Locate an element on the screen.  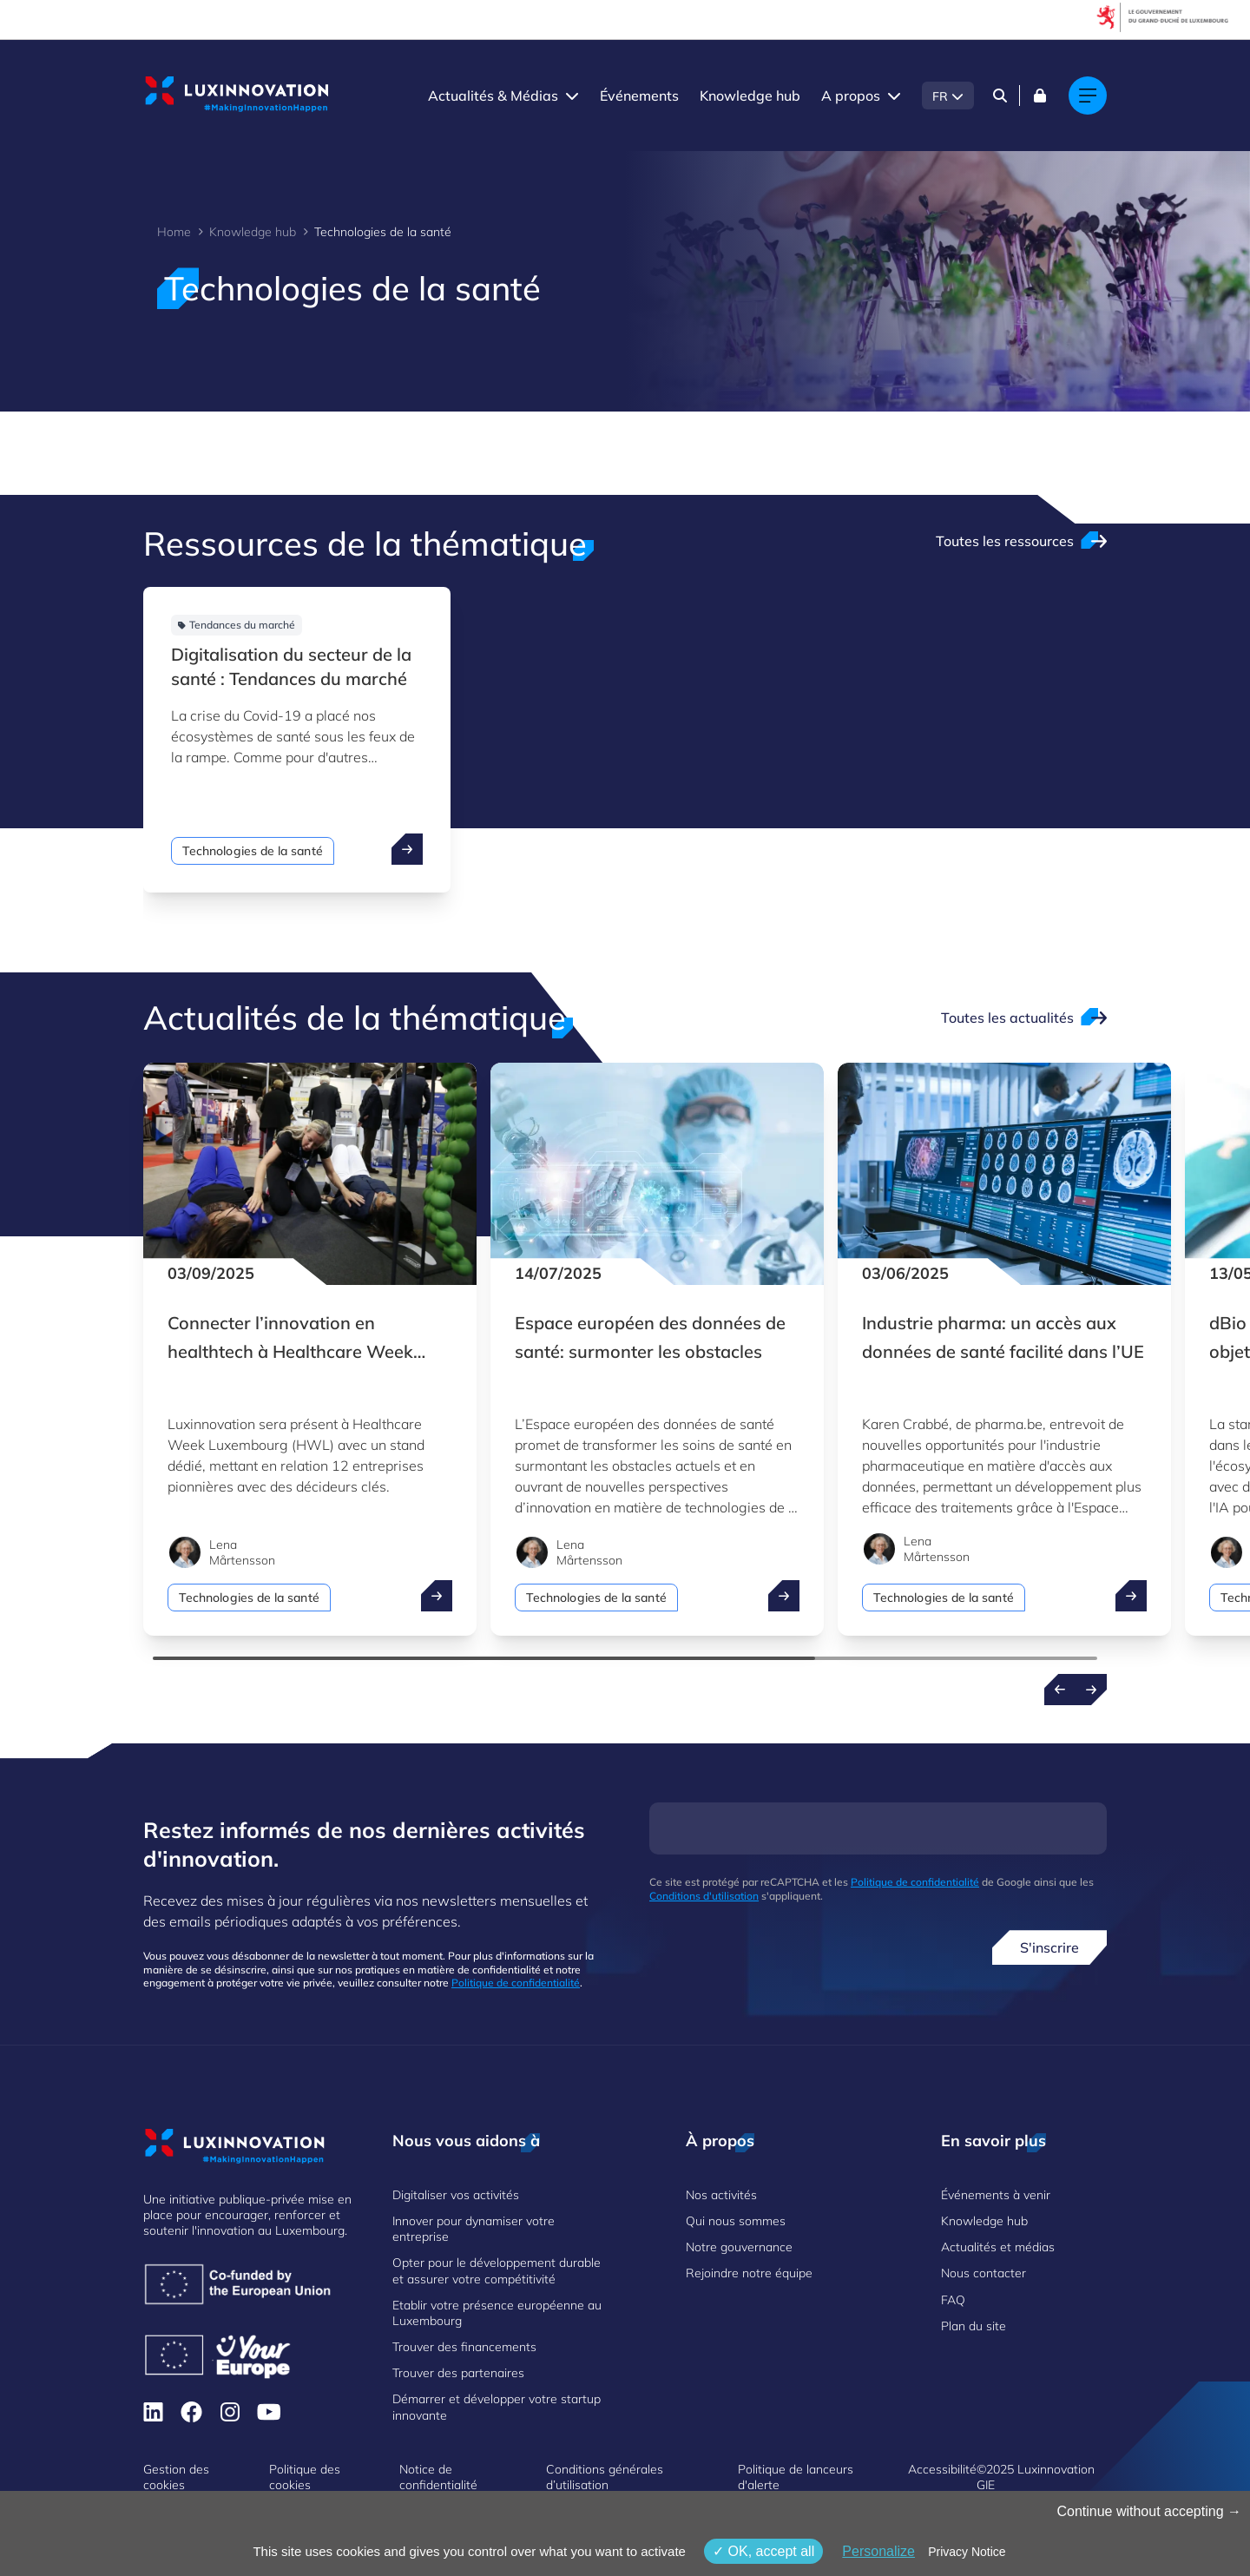
[open ...] is located at coordinates (407, 849).